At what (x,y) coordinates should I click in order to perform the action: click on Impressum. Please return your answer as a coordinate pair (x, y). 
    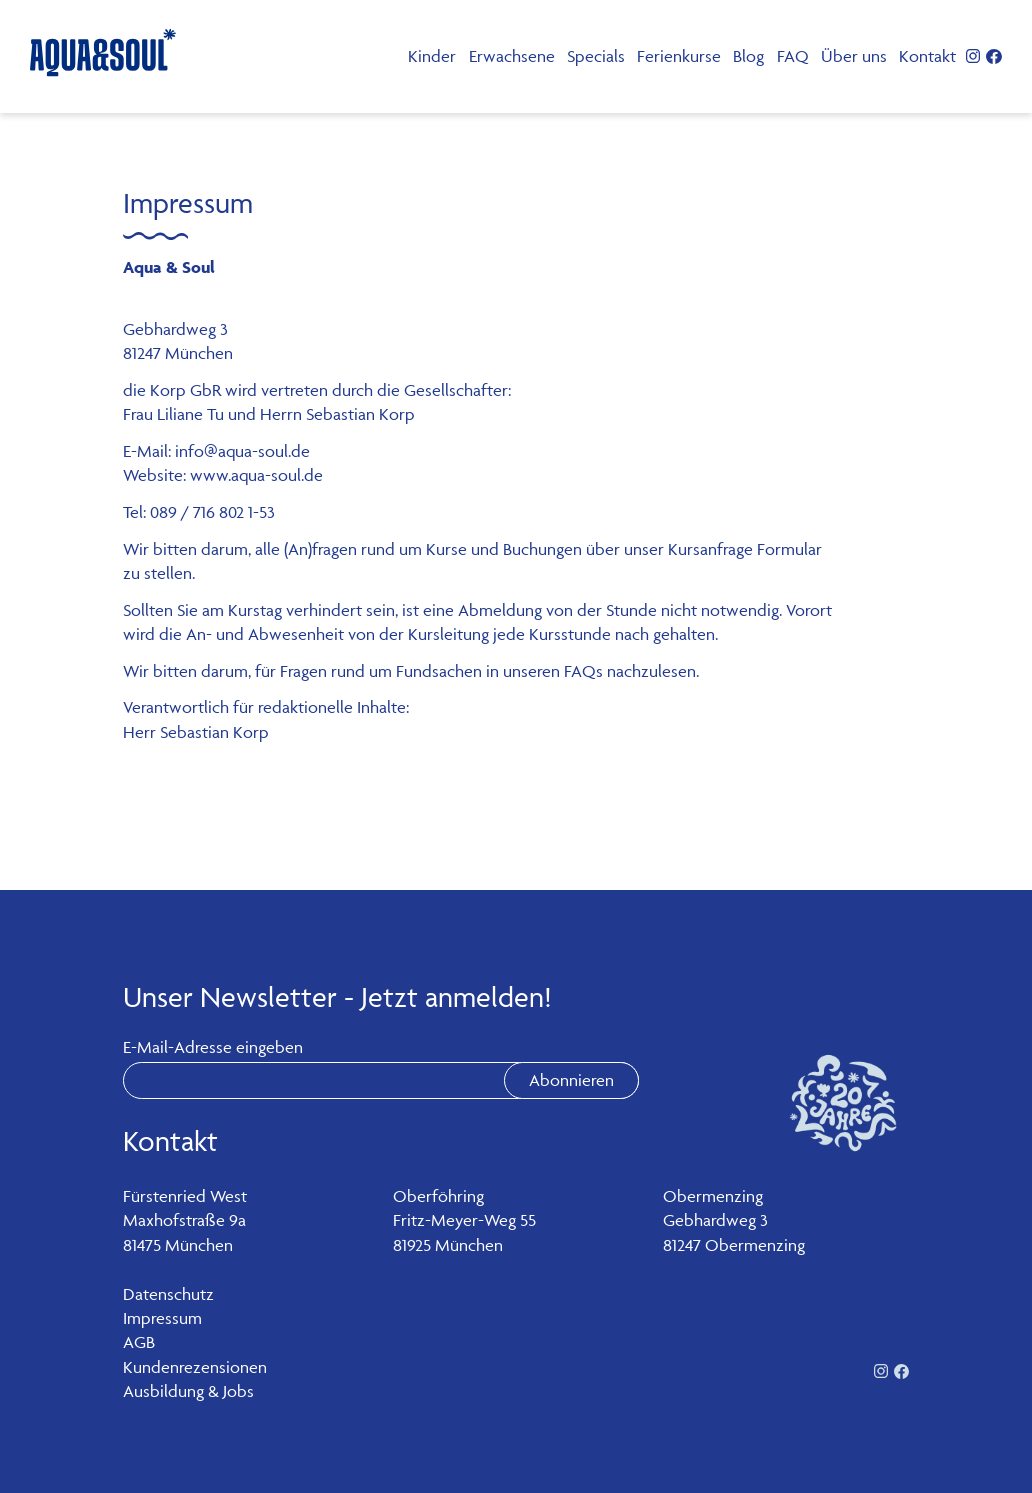
    Looking at the image, I should click on (162, 1318).